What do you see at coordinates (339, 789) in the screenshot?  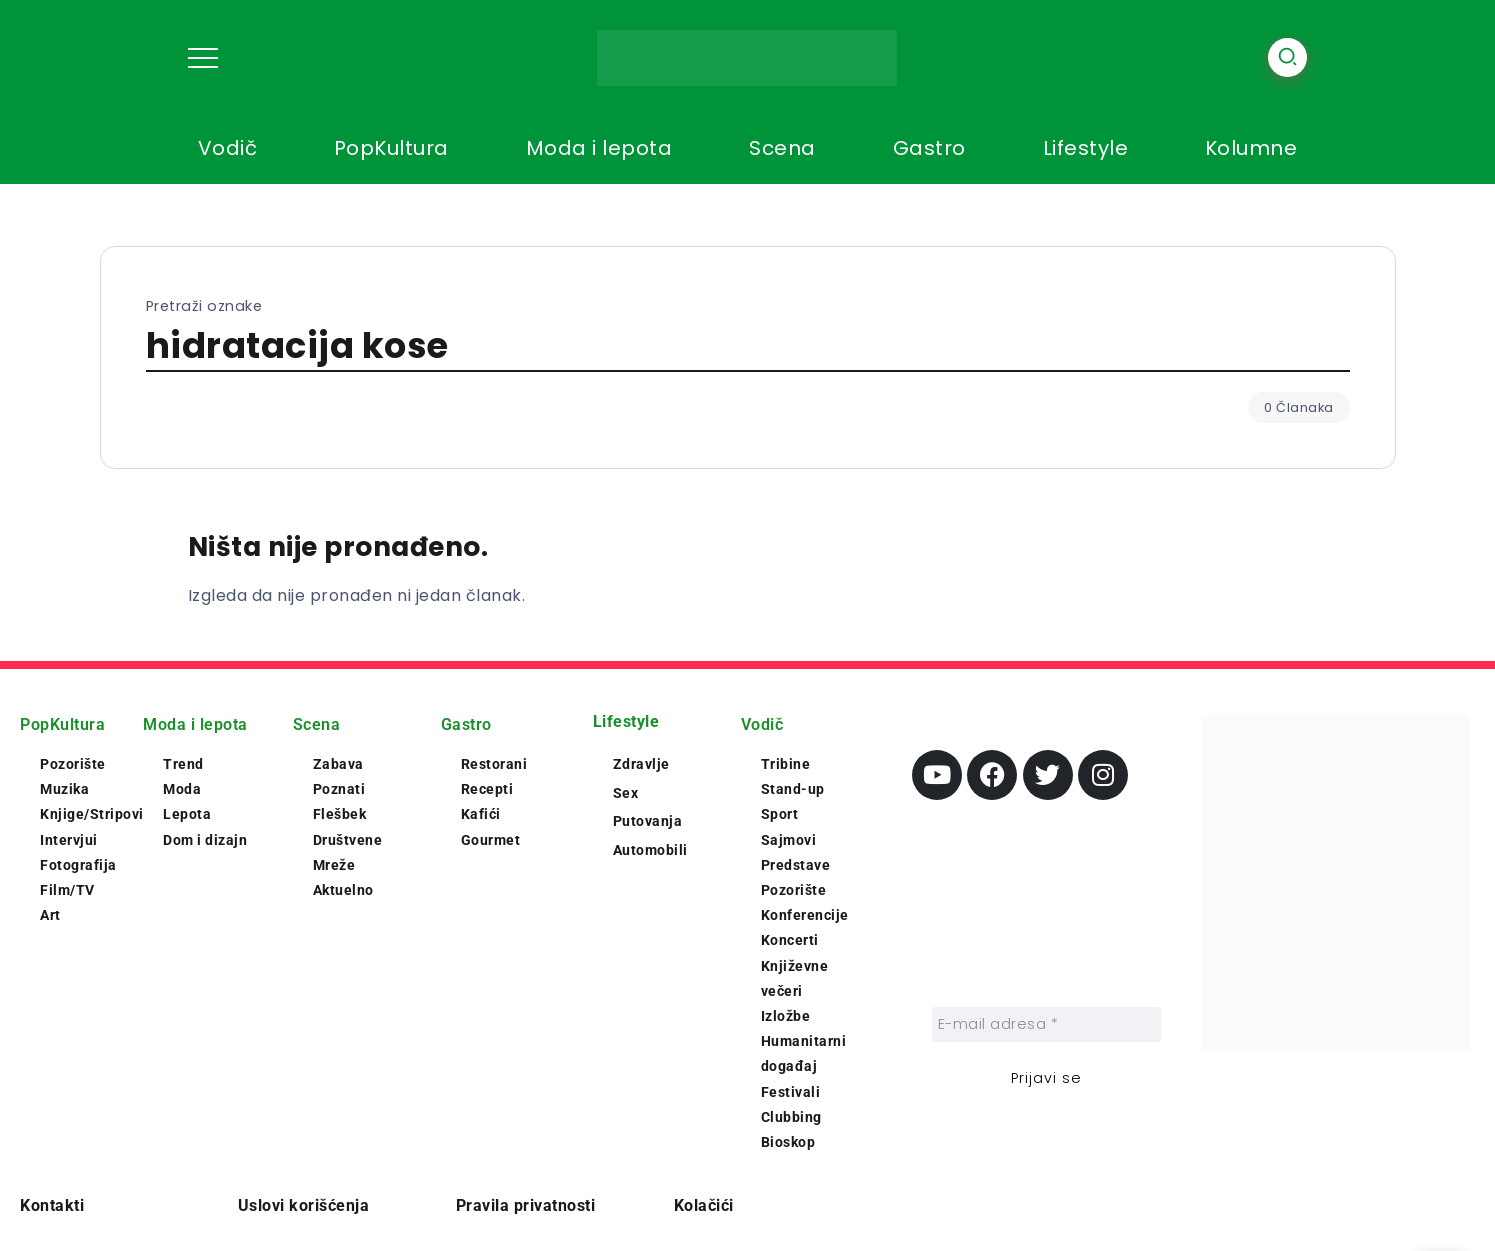 I see `Poznati` at bounding box center [339, 789].